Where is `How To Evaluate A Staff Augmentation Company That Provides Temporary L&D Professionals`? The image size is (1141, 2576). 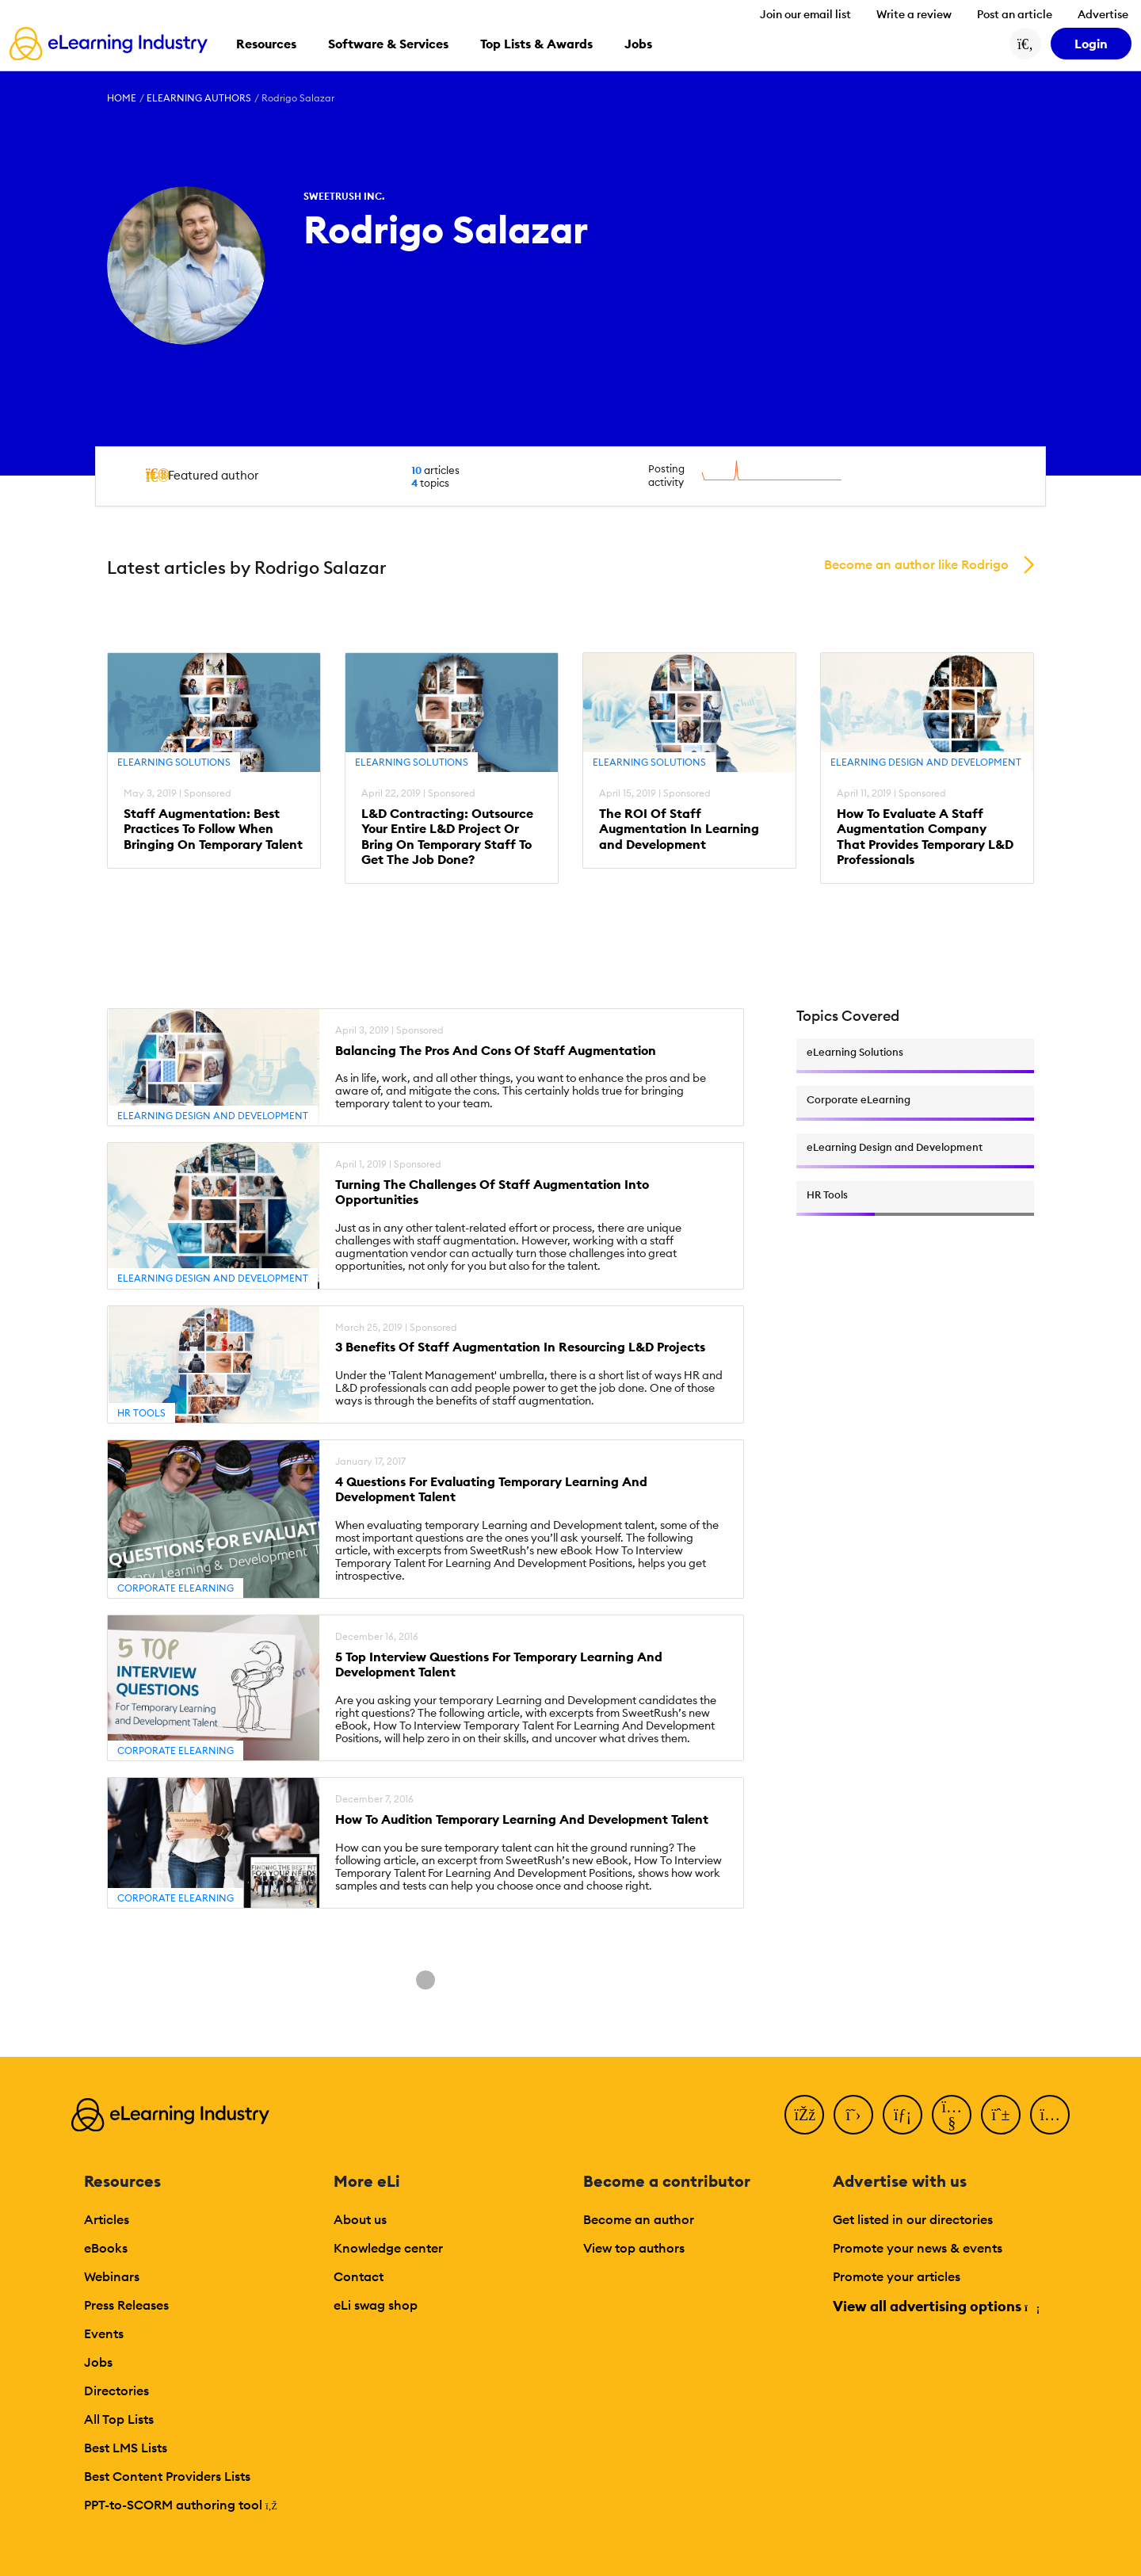
How To Evaluate A Staff Augmentation Company That Provides Temporary L&D Professionals is located at coordinates (925, 836).